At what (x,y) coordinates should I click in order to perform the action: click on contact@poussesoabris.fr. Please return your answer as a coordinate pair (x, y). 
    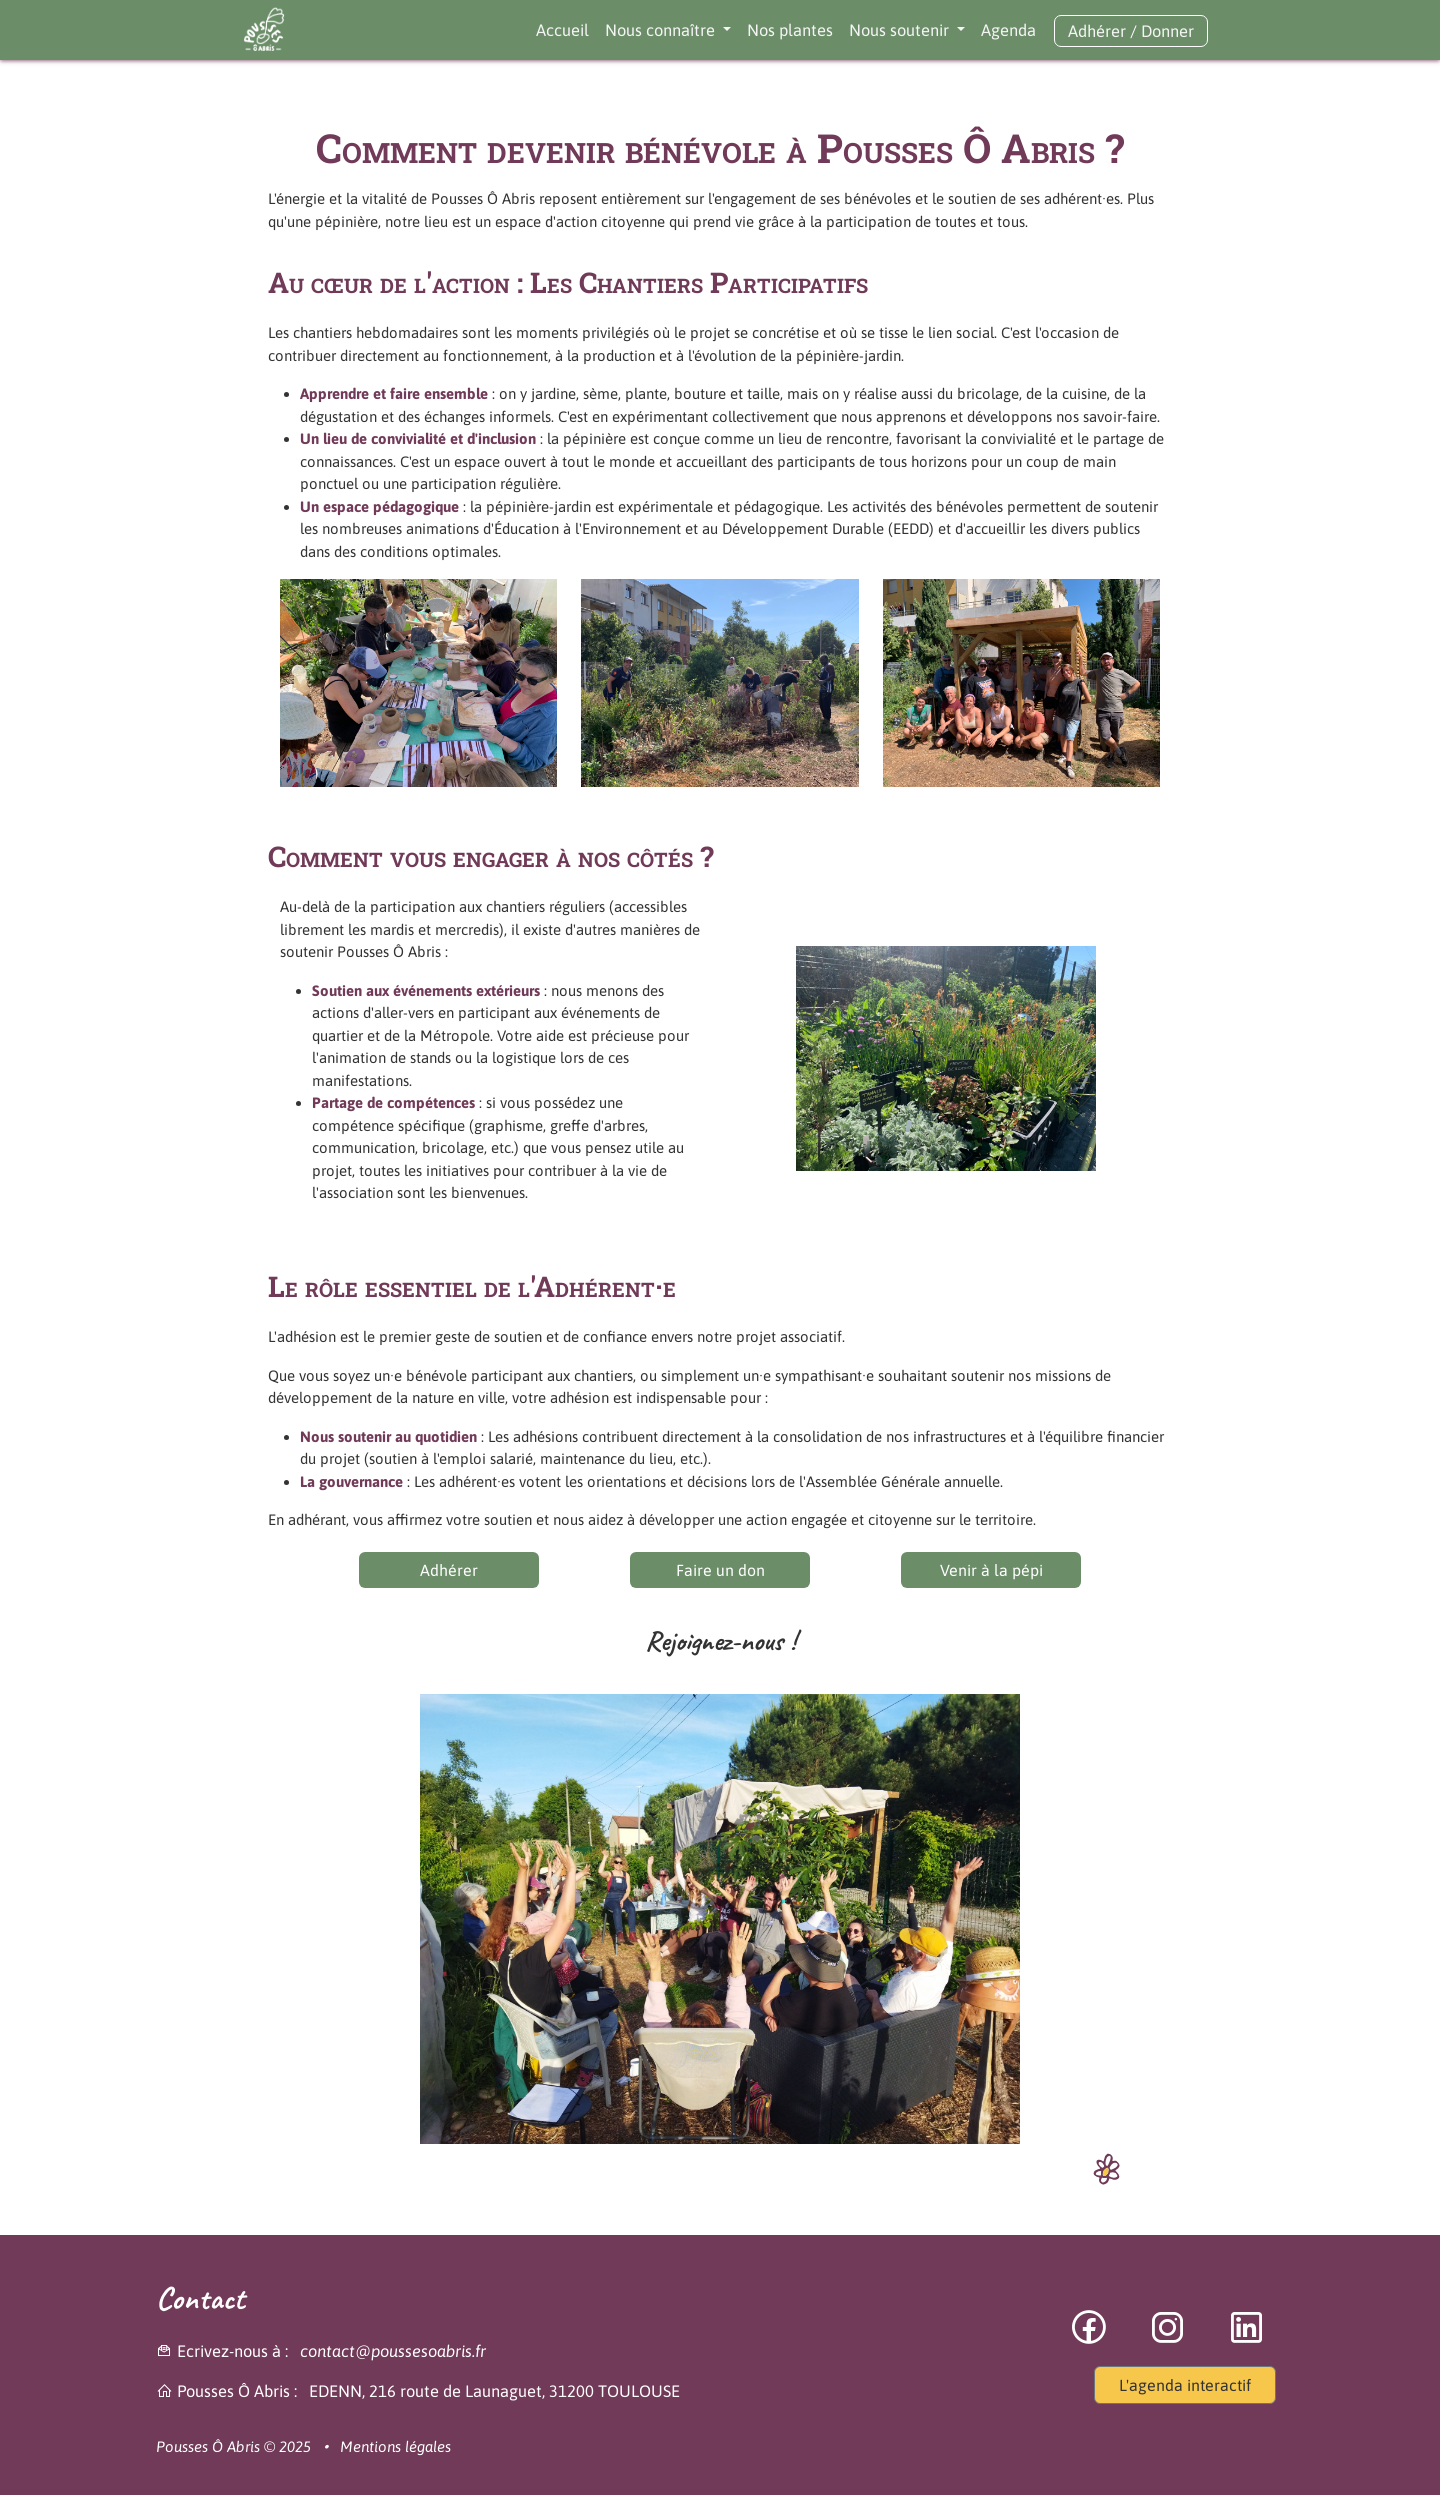
    Looking at the image, I should click on (393, 2351).